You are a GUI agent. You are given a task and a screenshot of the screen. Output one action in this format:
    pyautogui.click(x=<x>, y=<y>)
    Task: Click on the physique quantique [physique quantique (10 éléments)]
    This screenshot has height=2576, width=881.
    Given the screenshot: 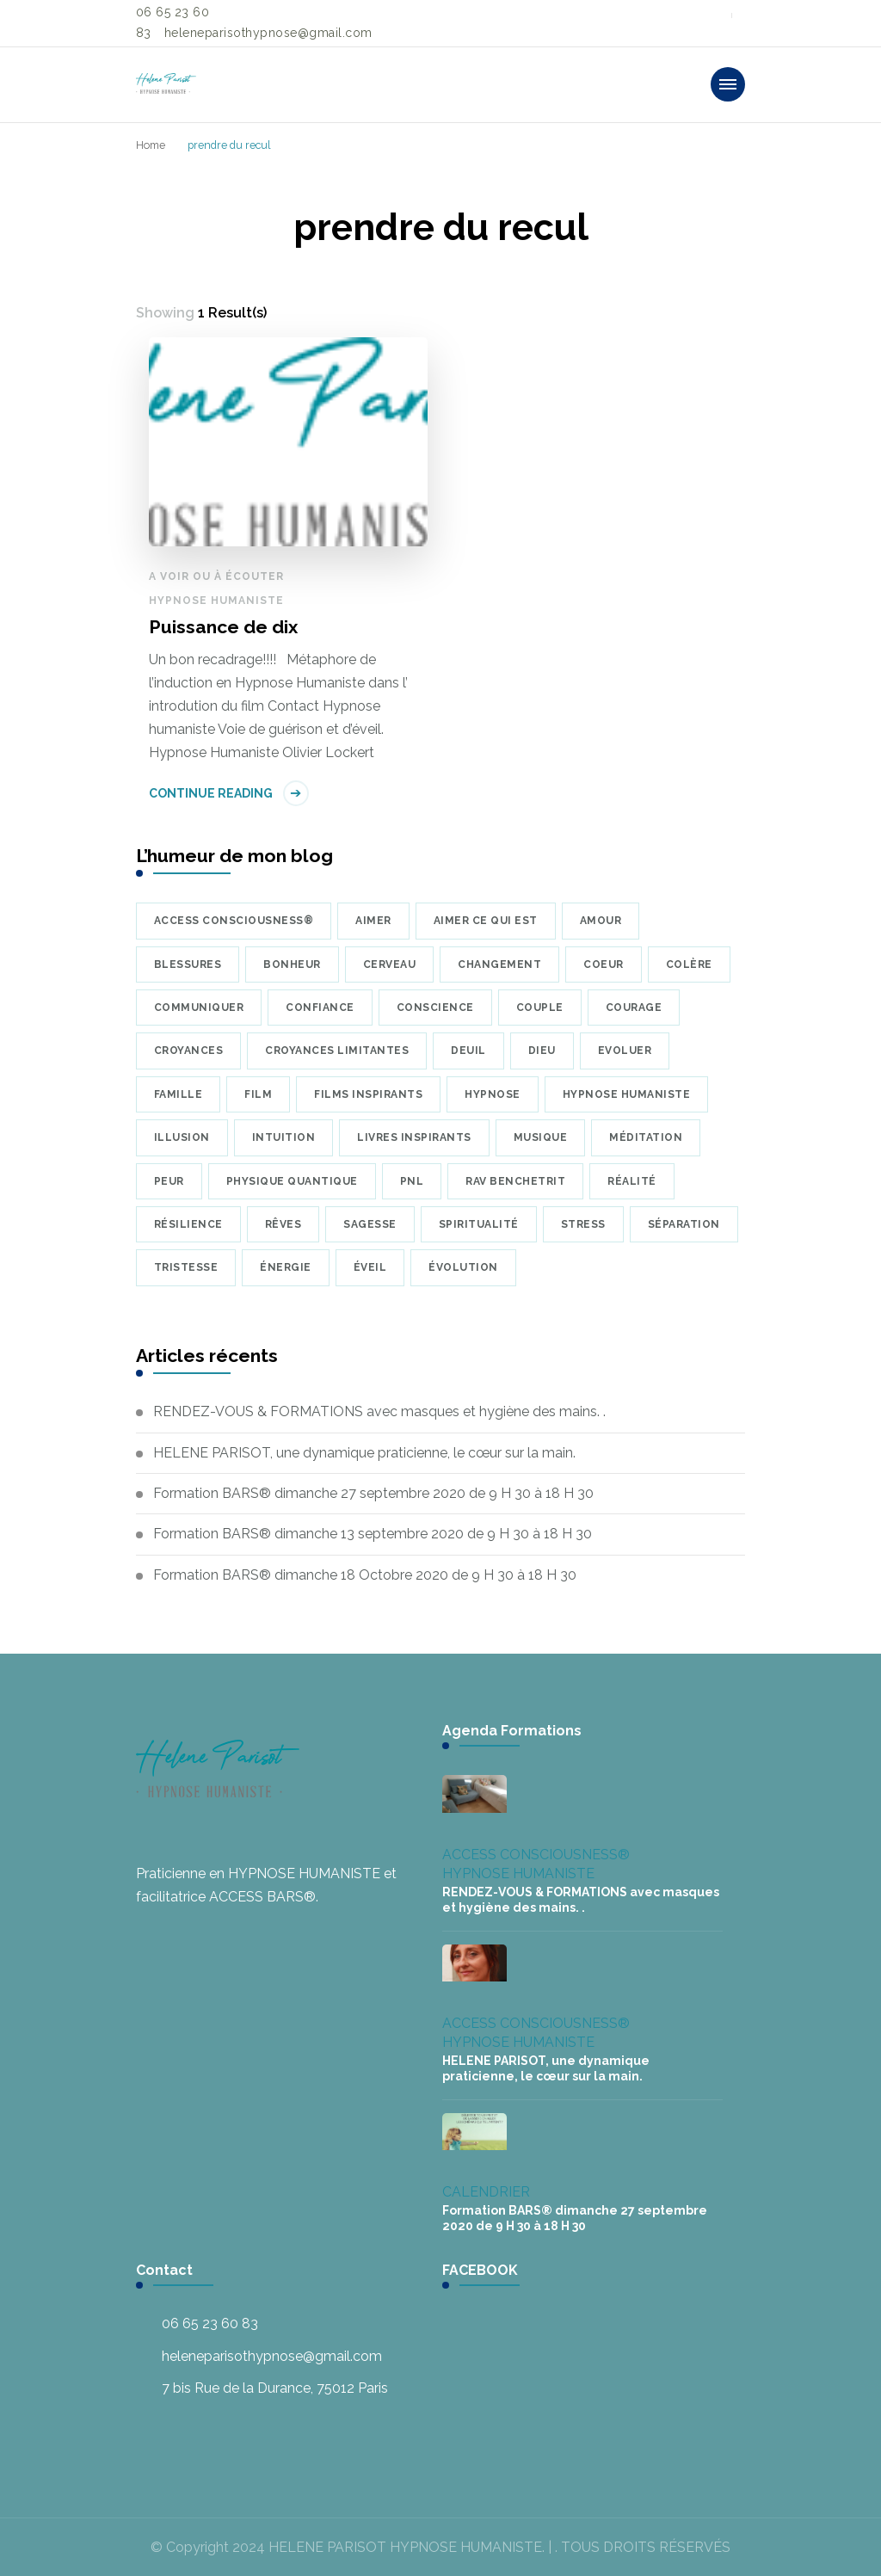 What is the action you would take?
    pyautogui.click(x=292, y=1181)
    